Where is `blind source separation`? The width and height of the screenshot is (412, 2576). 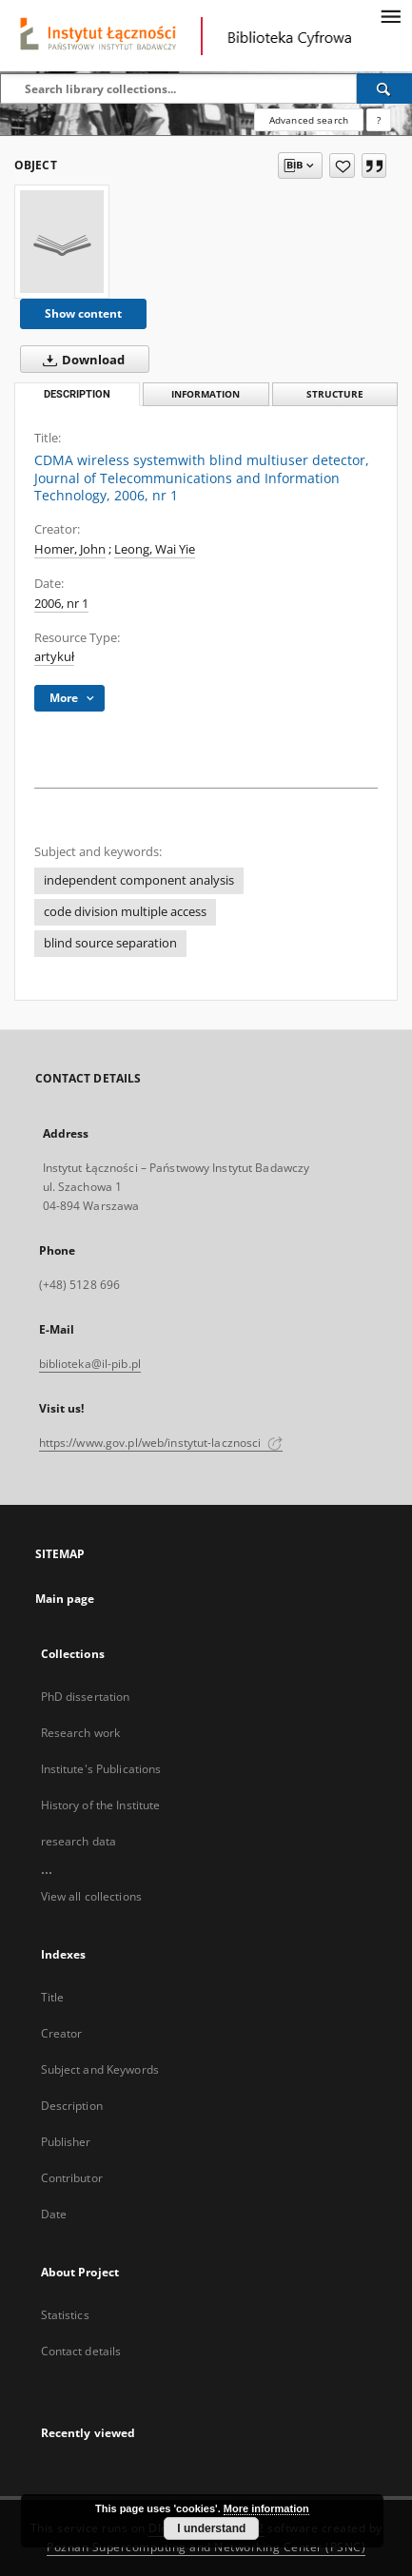 blind source separation is located at coordinates (110, 943).